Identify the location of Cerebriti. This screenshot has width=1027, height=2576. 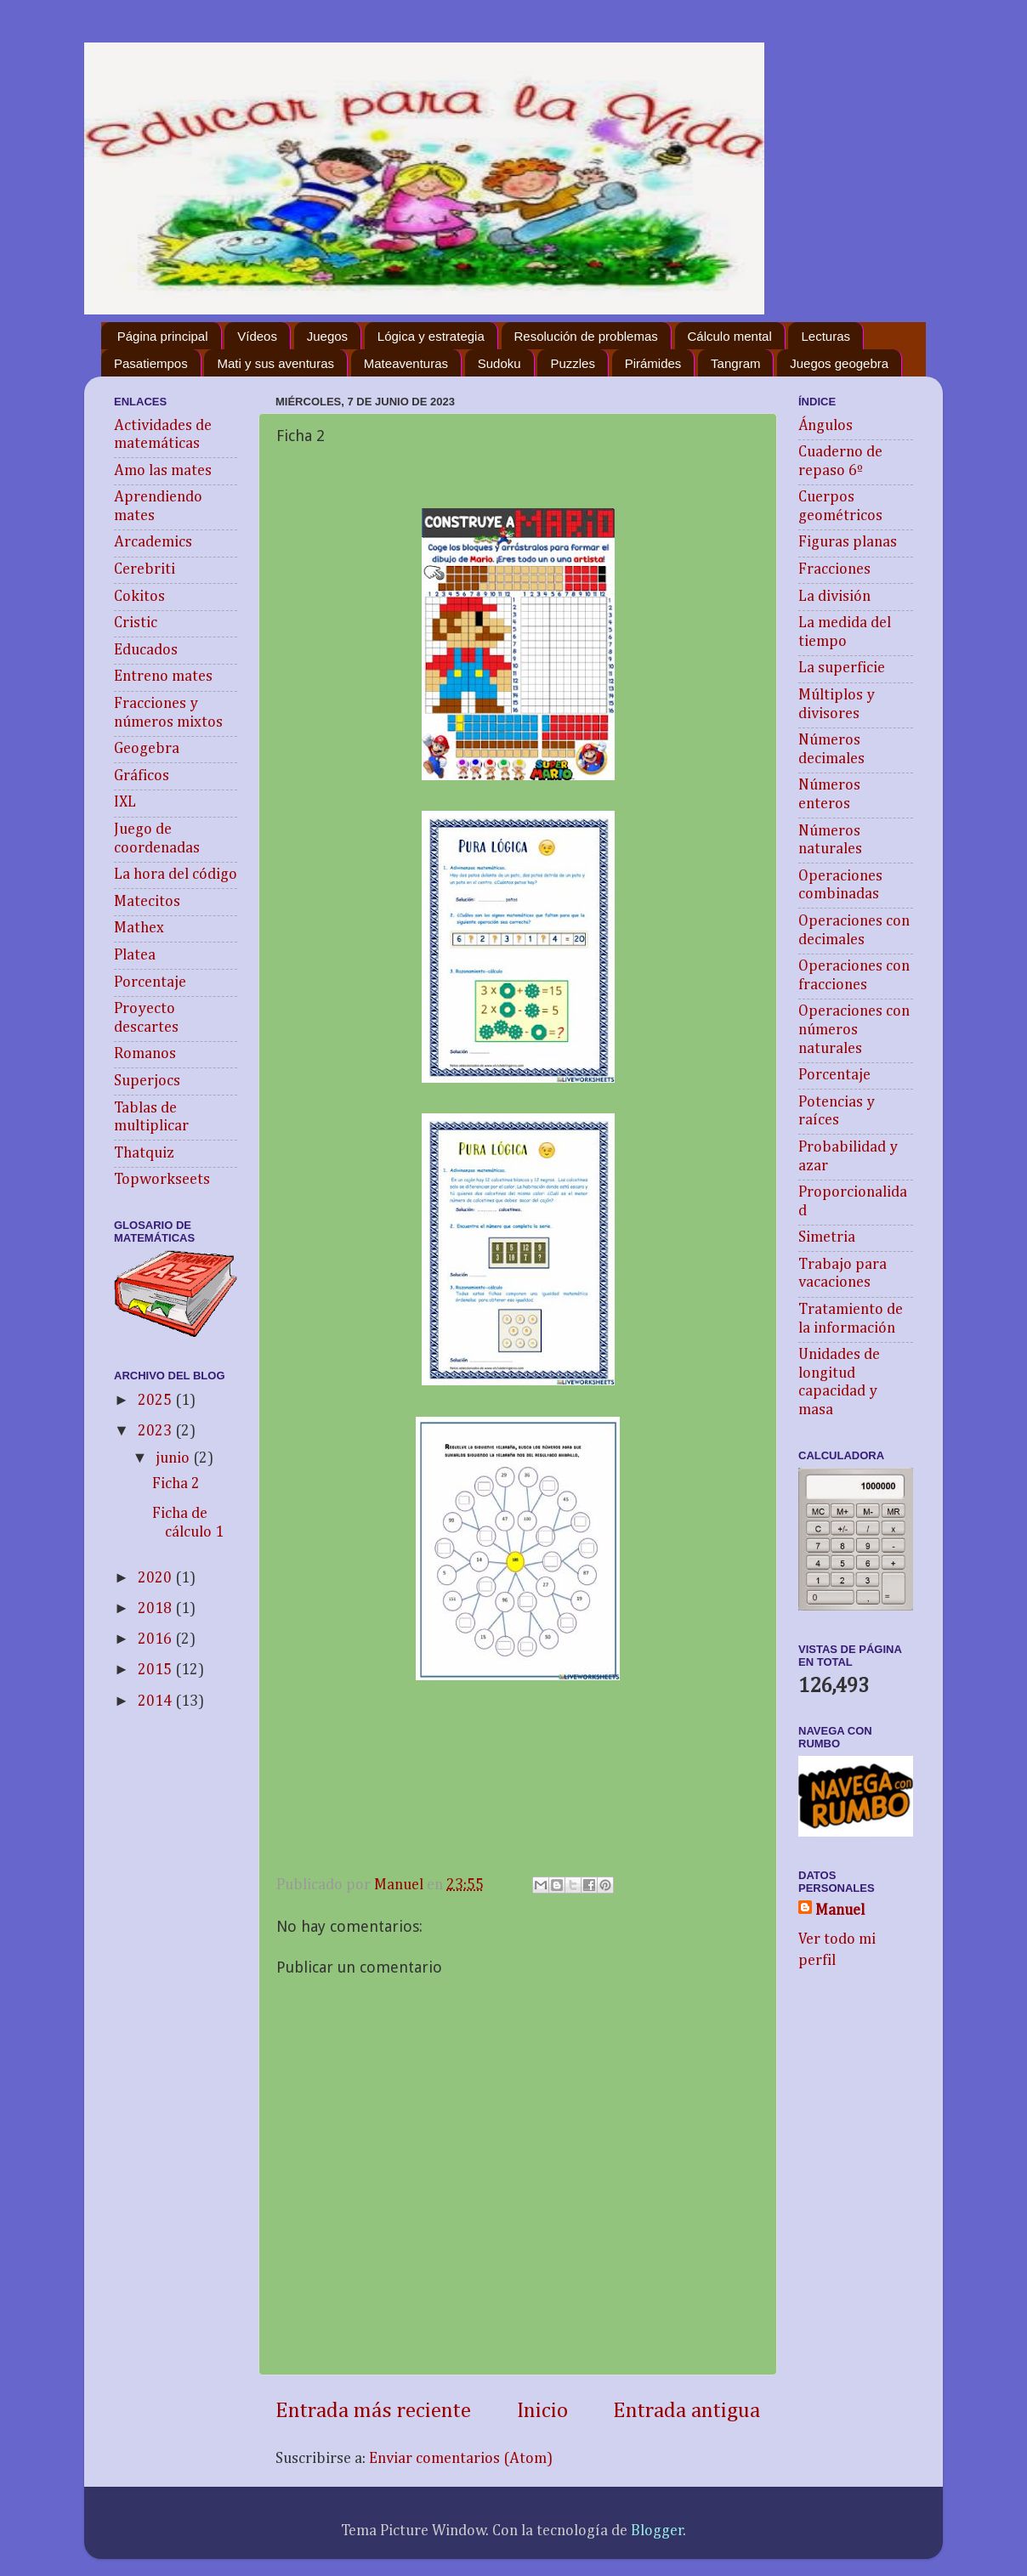
(144, 569).